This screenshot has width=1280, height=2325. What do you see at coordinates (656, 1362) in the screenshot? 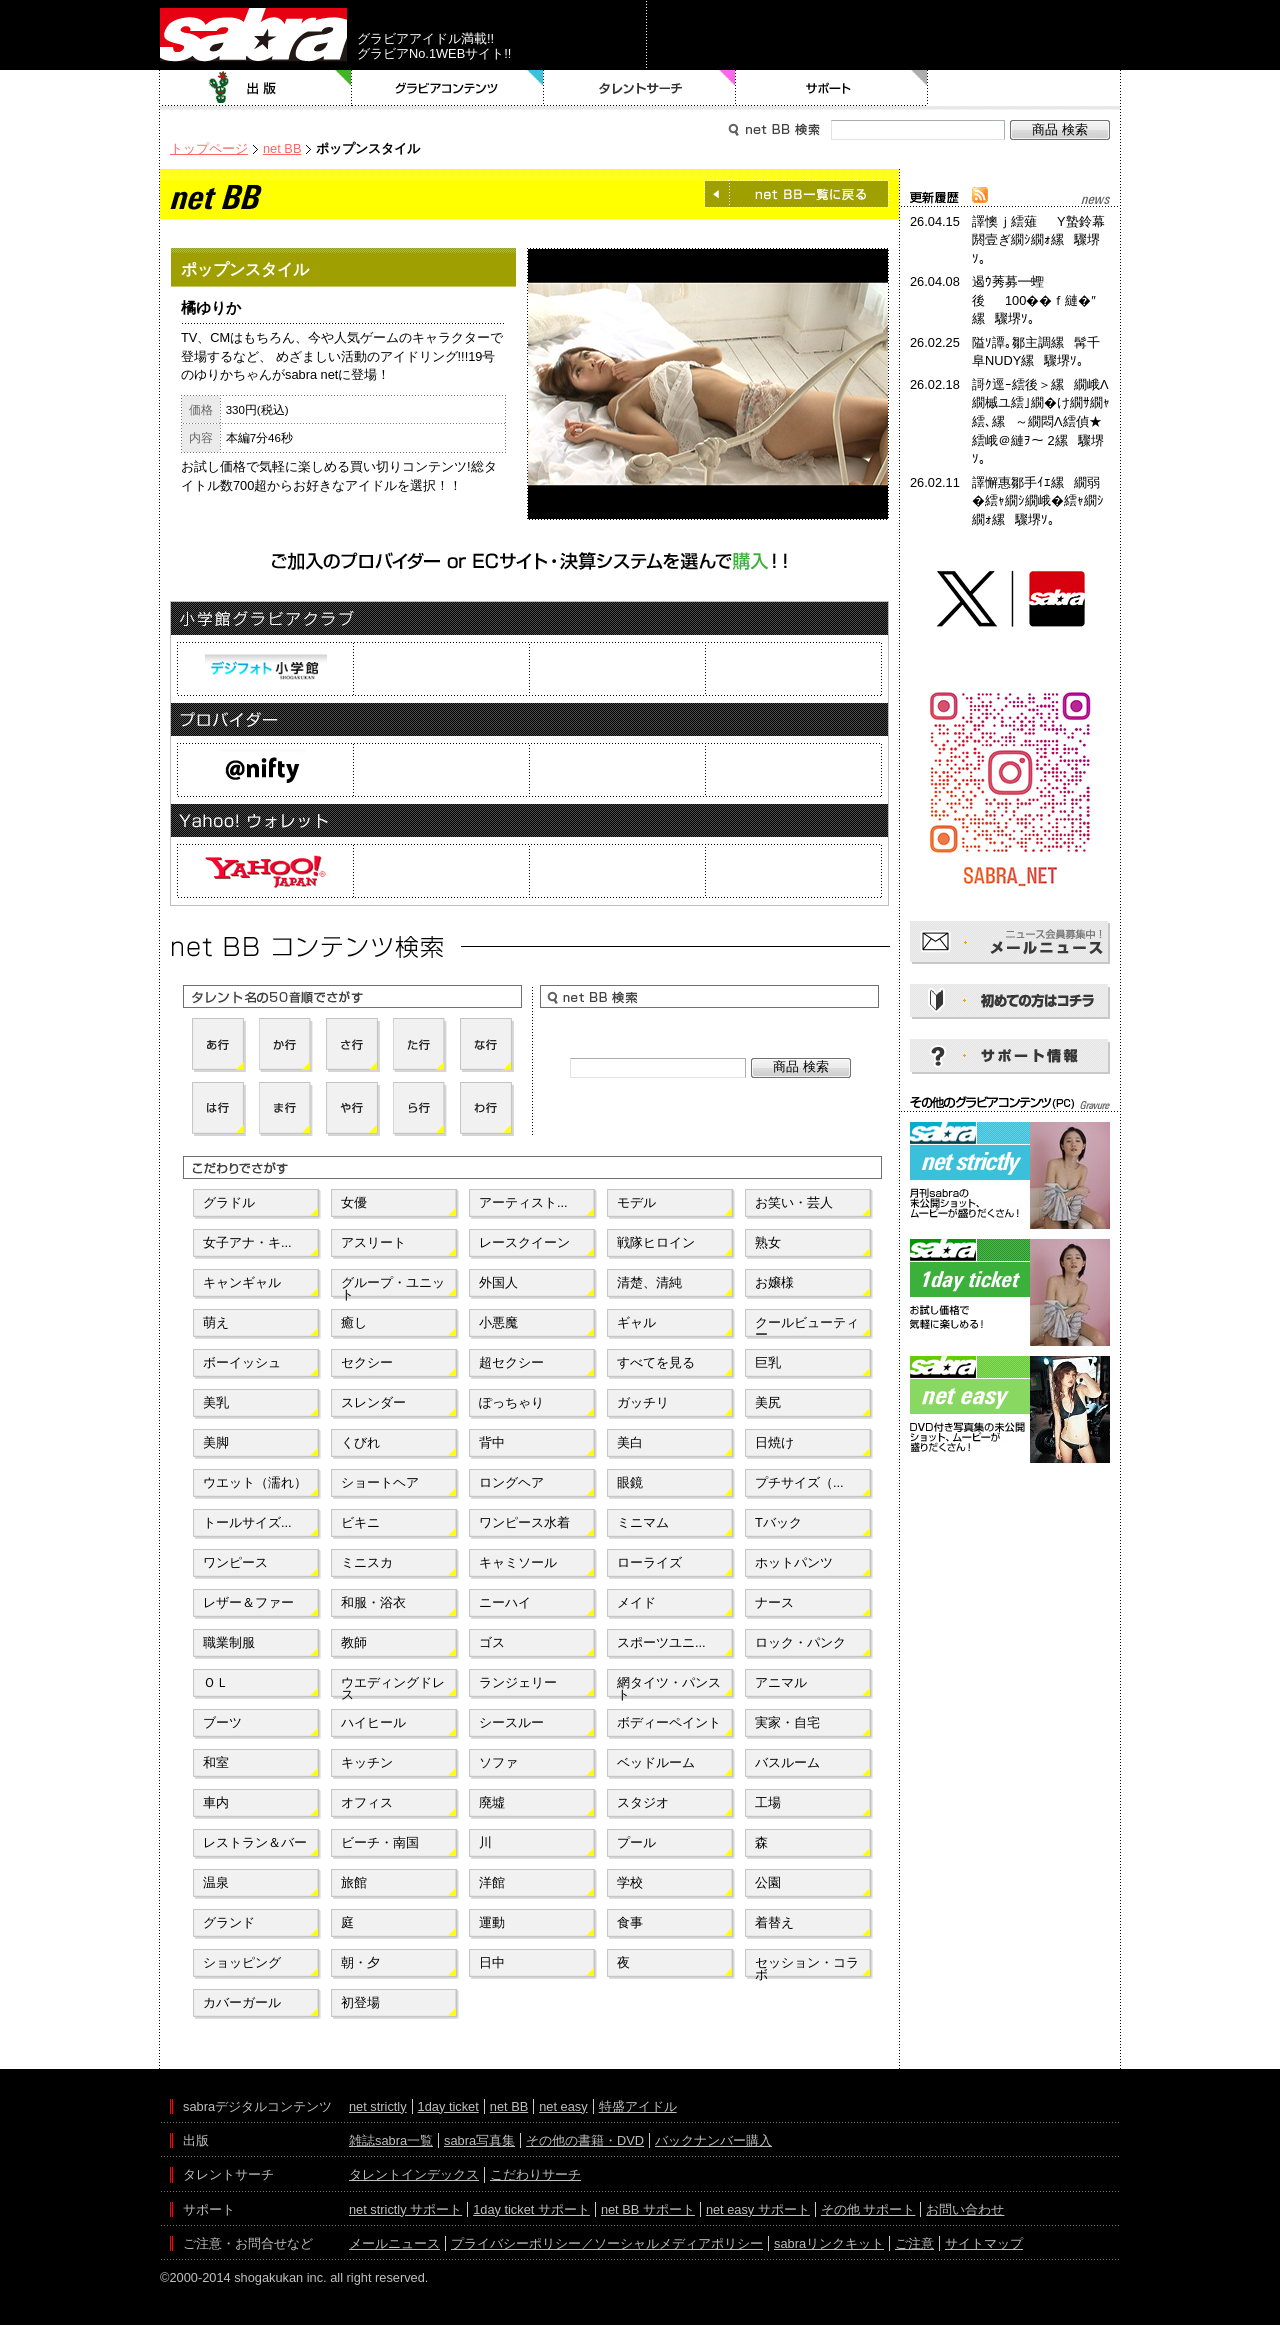
I see `すべてを見る` at bounding box center [656, 1362].